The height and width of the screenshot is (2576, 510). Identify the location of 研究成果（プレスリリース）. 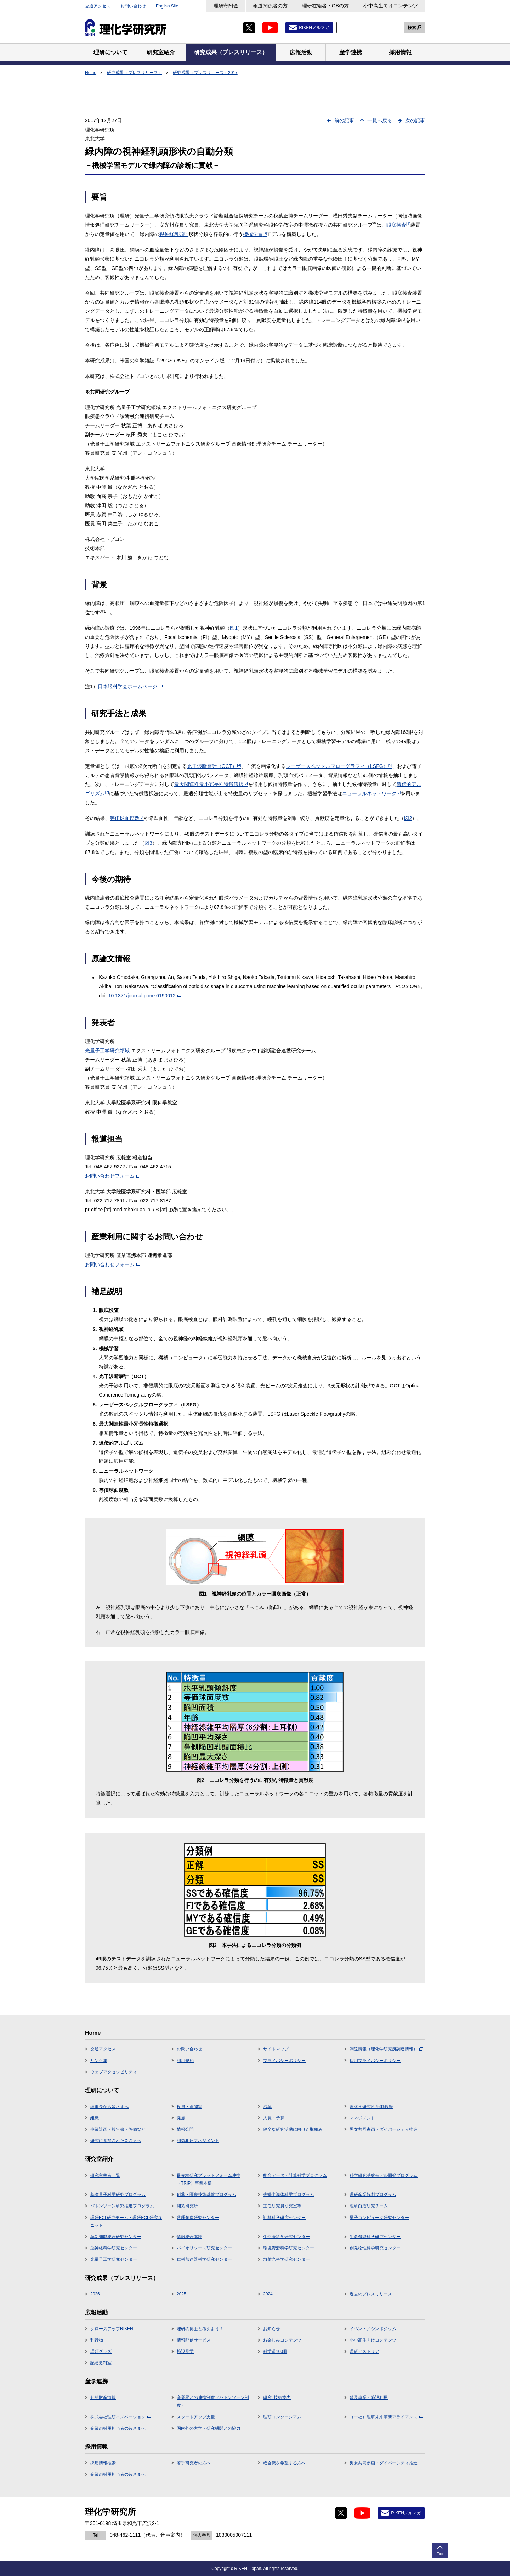
(134, 72).